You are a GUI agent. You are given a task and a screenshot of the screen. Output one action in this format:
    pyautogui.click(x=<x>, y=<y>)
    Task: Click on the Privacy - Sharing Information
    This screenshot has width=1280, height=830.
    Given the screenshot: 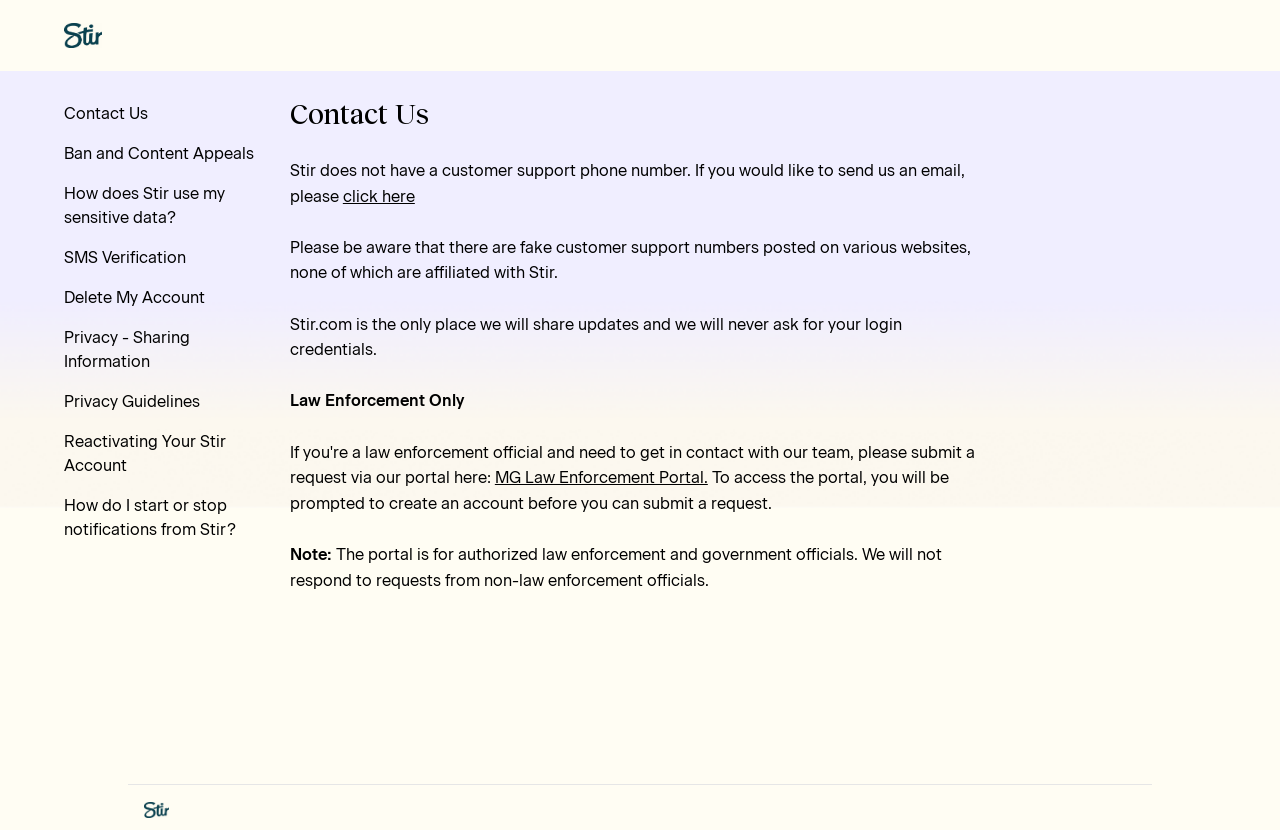 What is the action you would take?
    pyautogui.click(x=127, y=349)
    